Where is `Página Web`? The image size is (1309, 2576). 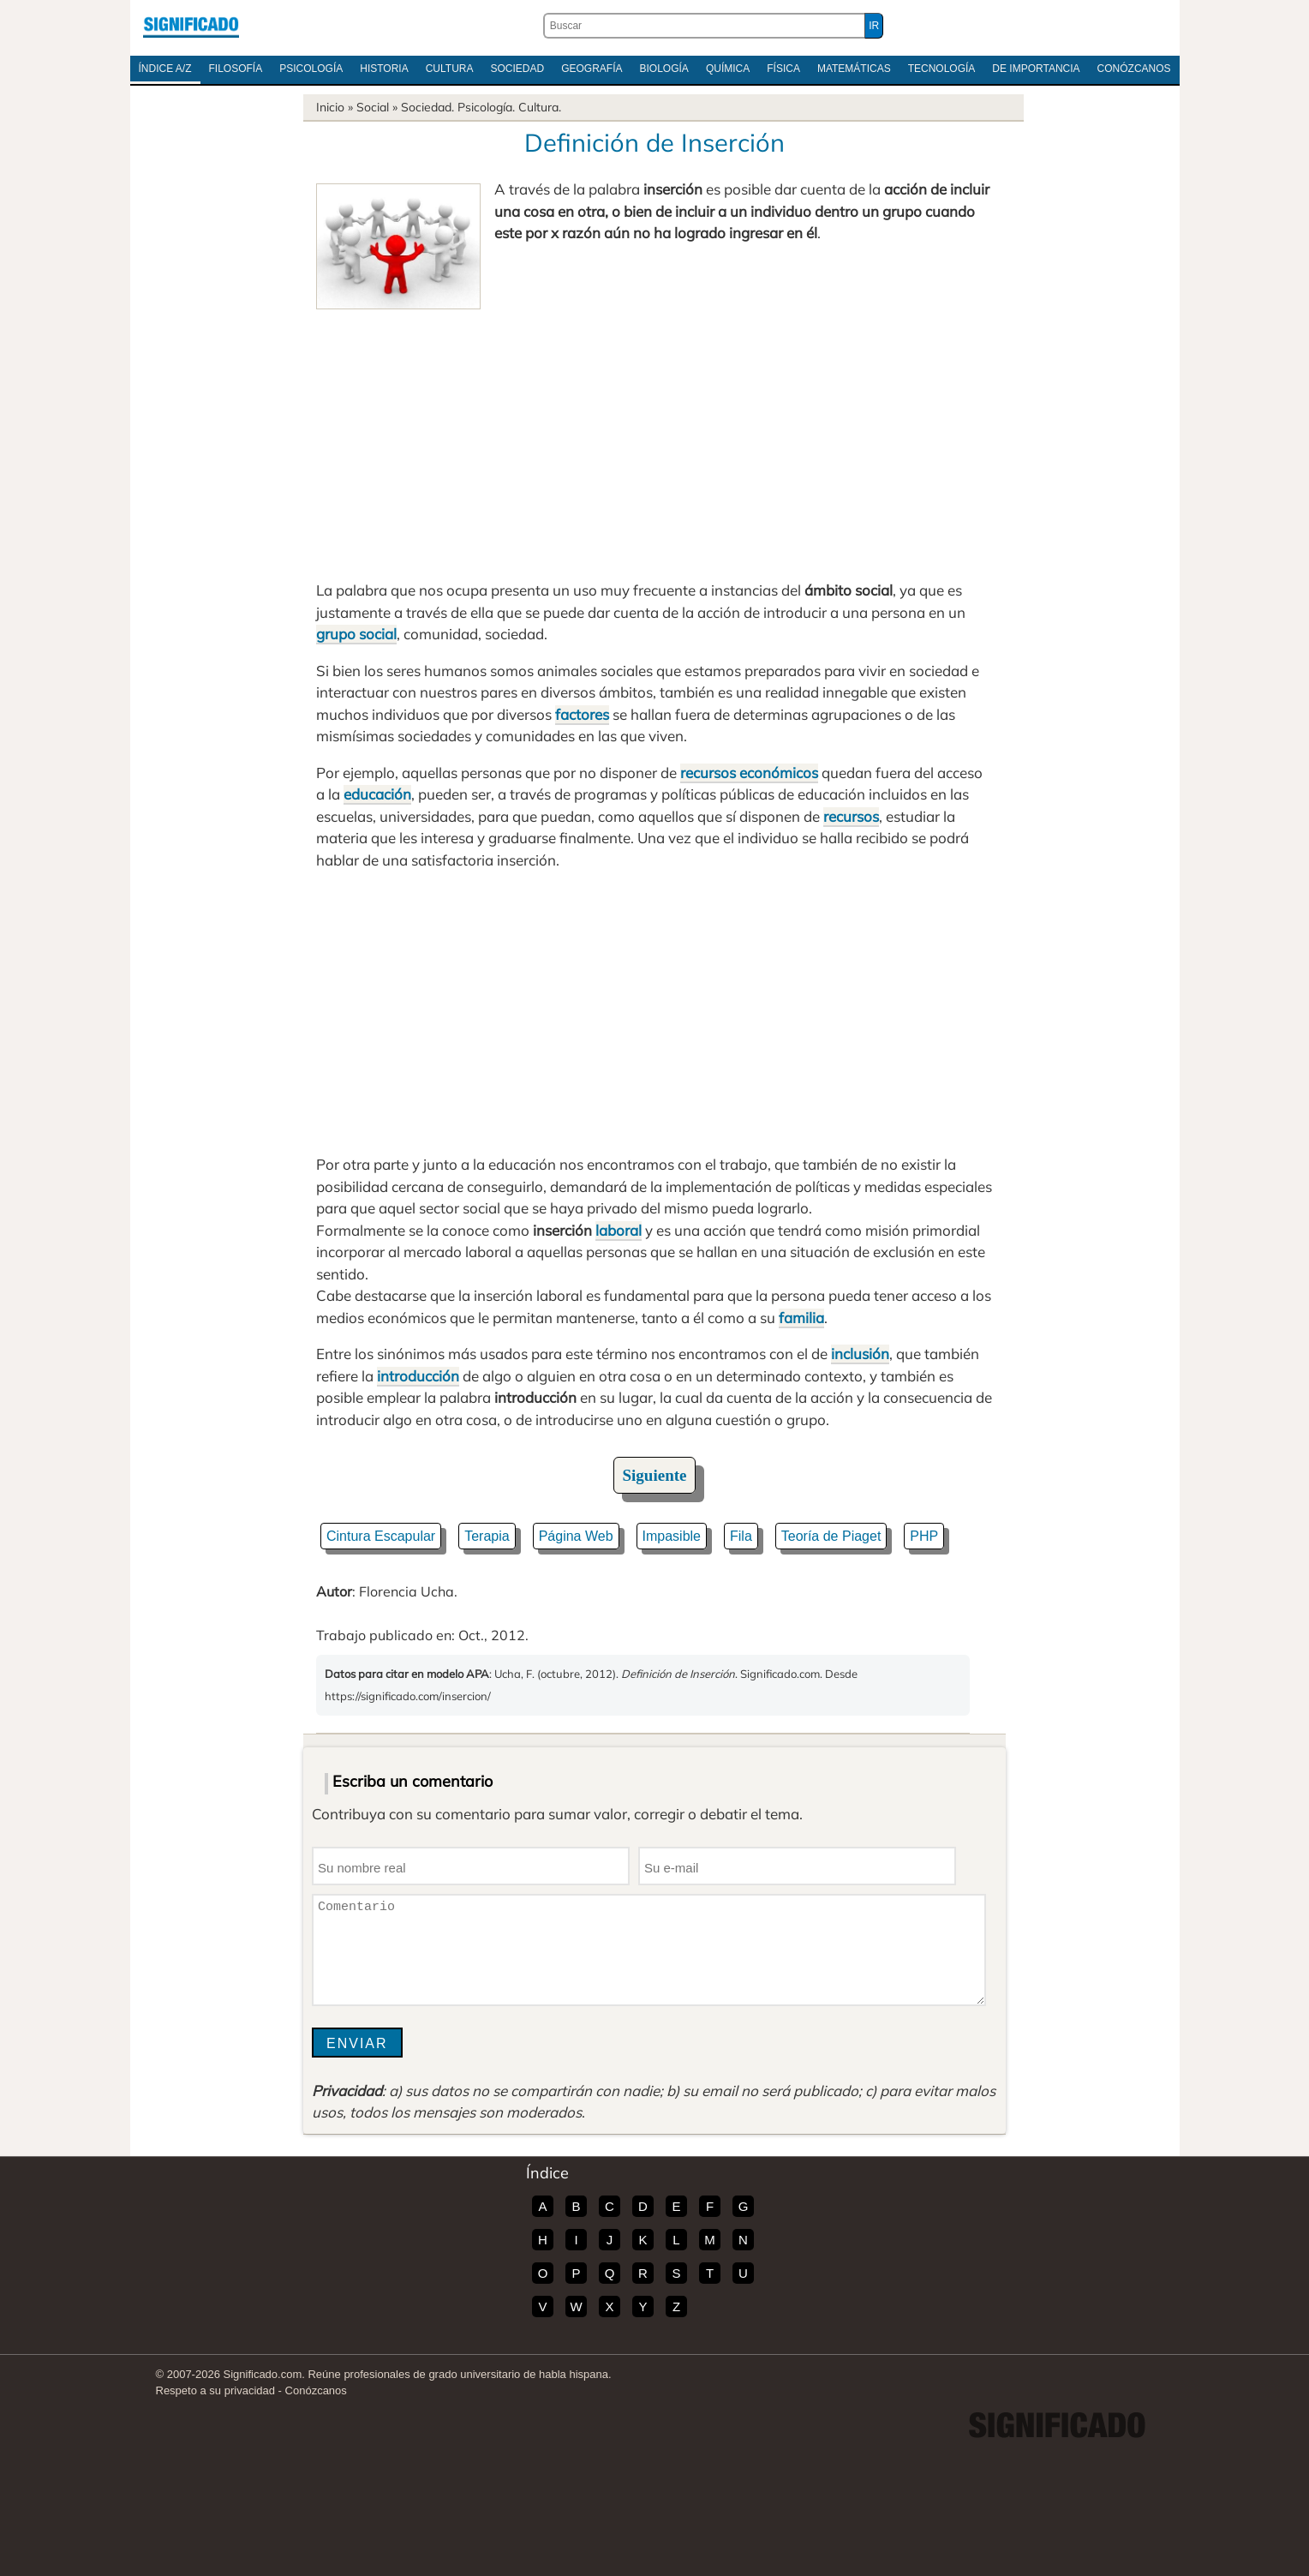
Página Web is located at coordinates (576, 1536).